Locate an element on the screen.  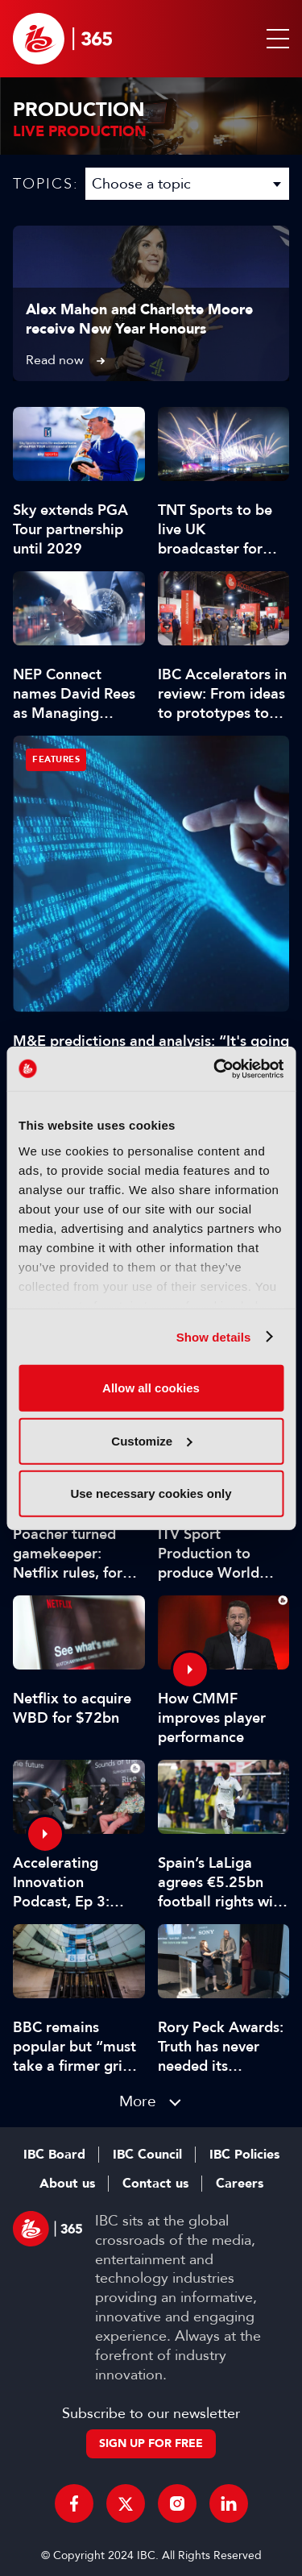
Use necessary cookies only is located at coordinates (150, 1493).